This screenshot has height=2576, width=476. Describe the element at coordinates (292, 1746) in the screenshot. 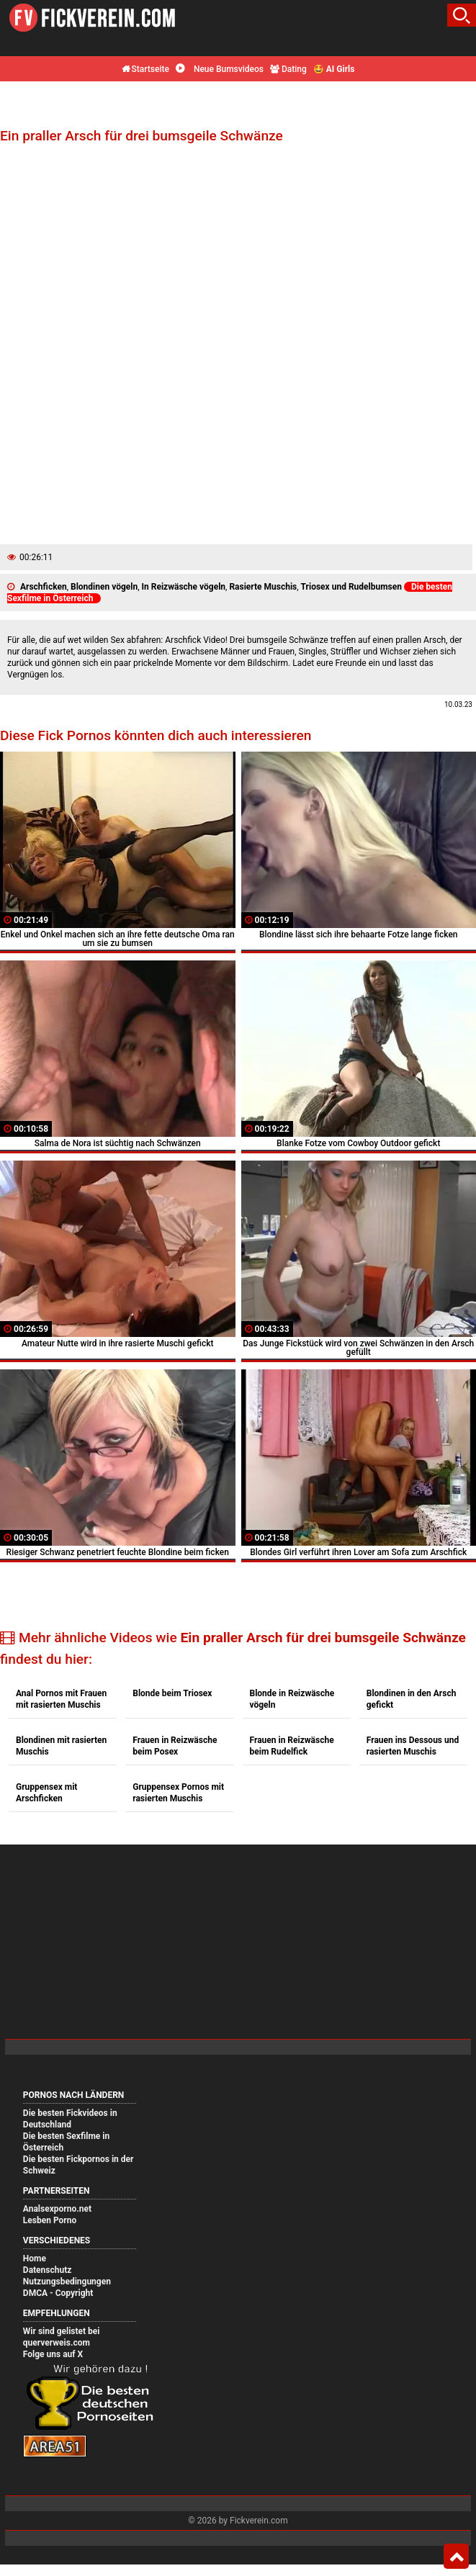

I see `Frauen in Reizwäsche beim Rudelfick` at that location.